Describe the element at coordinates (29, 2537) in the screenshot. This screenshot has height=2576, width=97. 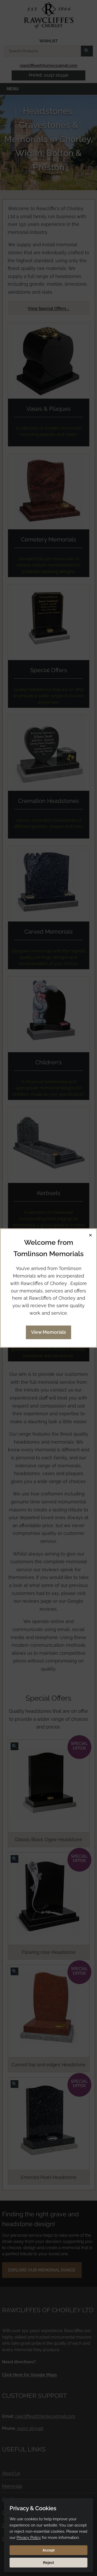
I see `Privacy Policy` at that location.